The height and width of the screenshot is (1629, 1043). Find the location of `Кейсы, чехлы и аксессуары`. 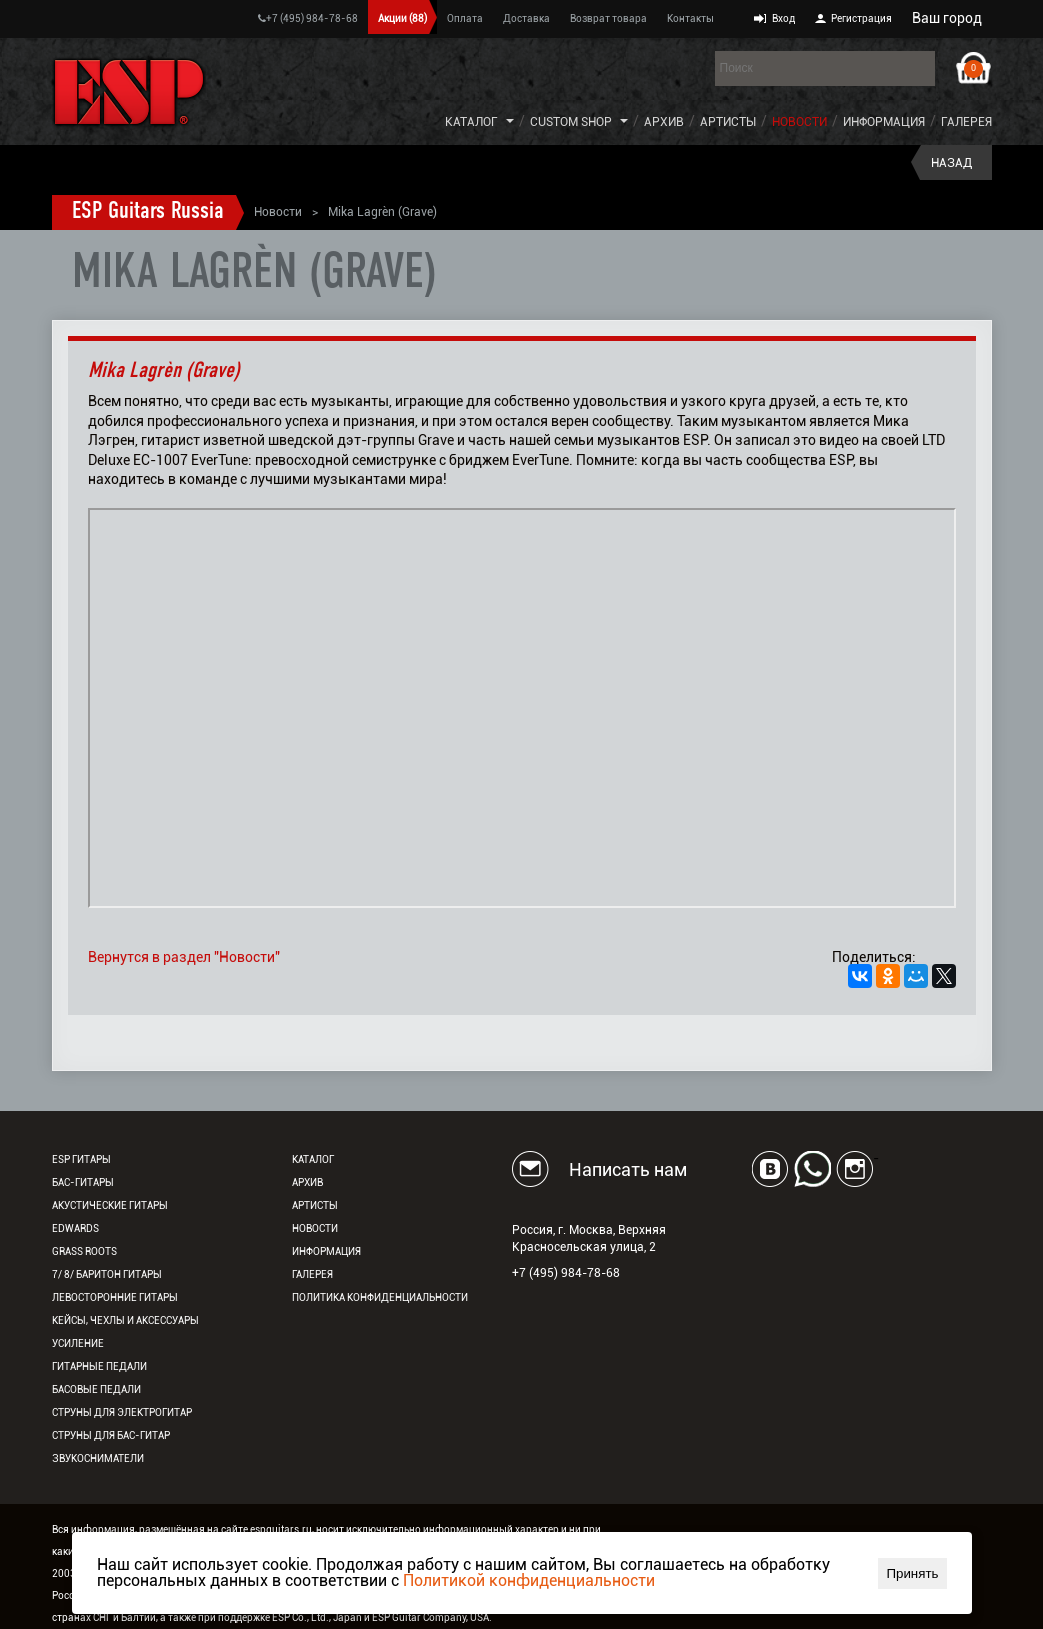

Кейсы, чехлы и аксессуары is located at coordinates (125, 1320).